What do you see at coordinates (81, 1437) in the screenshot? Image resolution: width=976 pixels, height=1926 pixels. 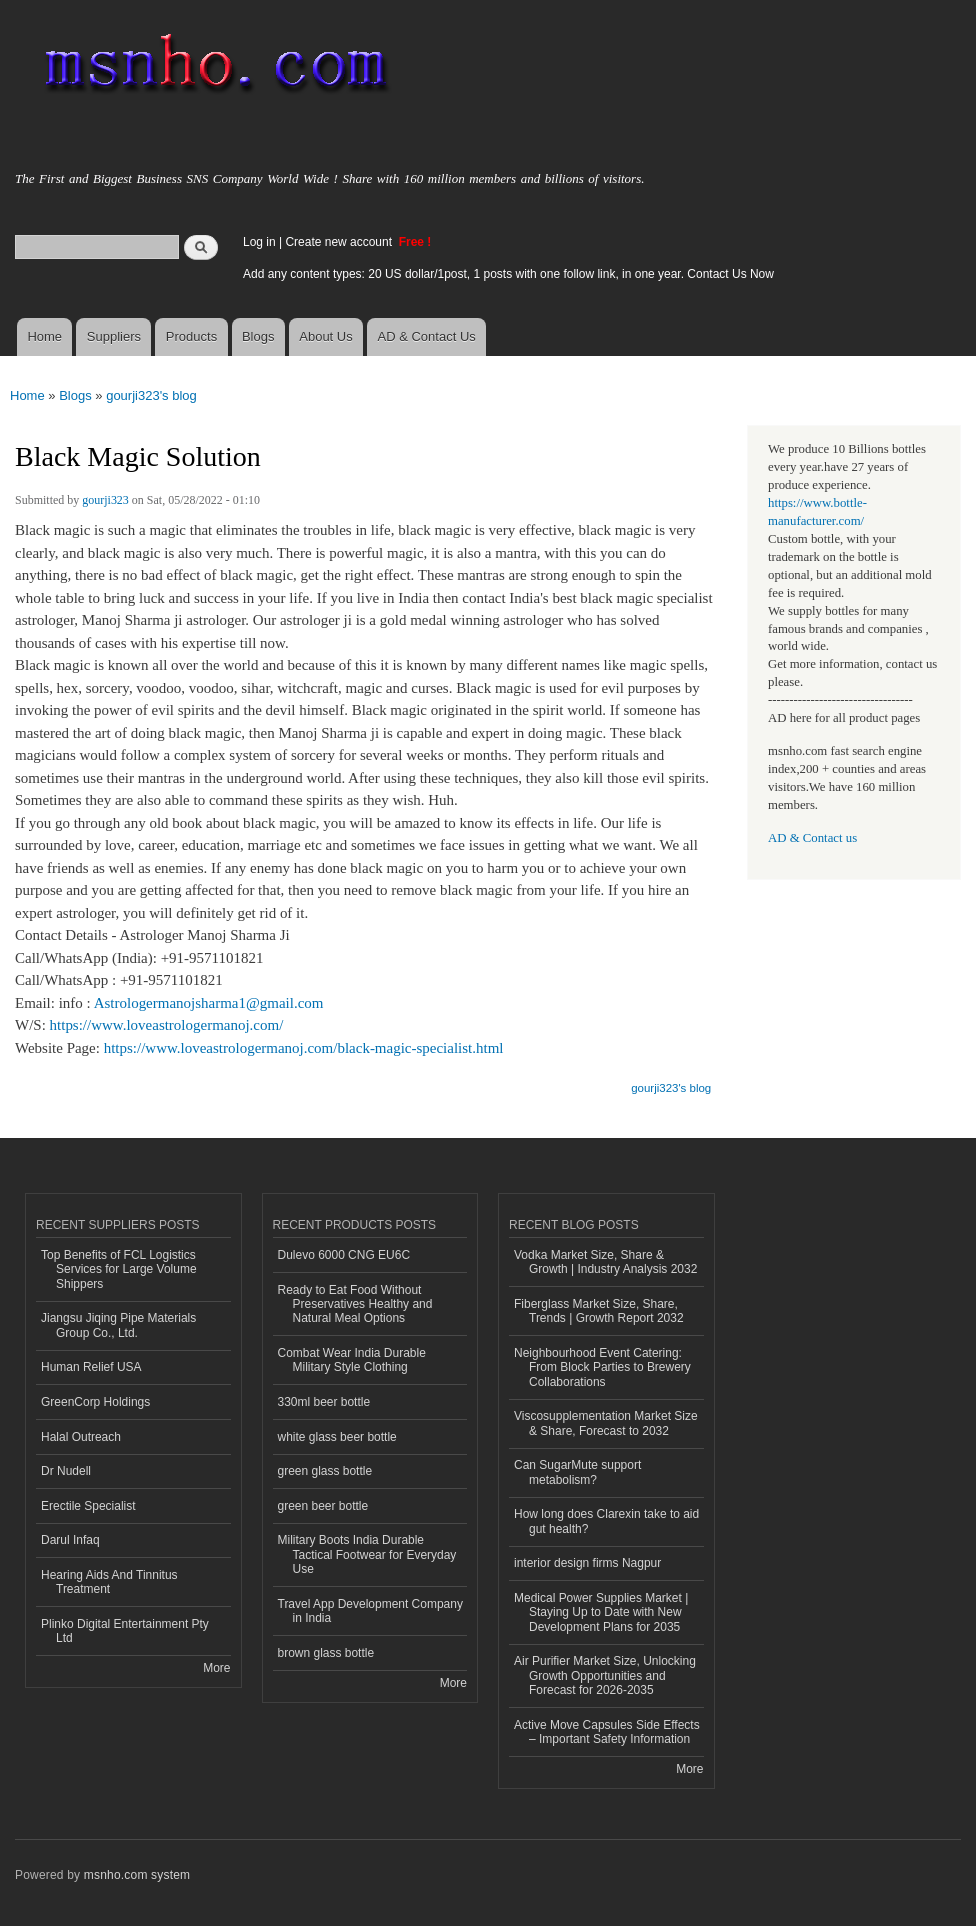 I see `Halal Outreach` at bounding box center [81, 1437].